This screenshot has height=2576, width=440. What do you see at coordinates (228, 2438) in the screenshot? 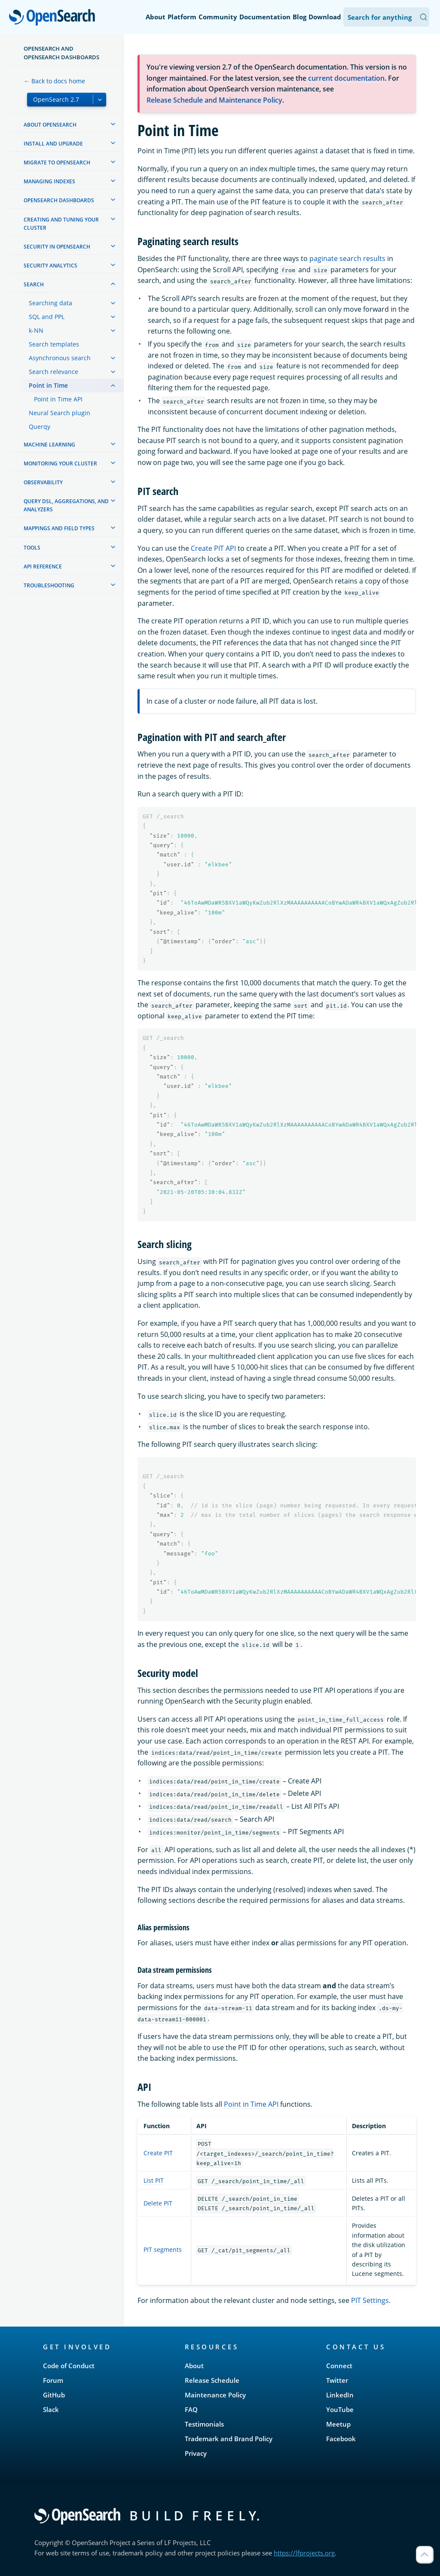
I see `Trademark and Brand Policy` at bounding box center [228, 2438].